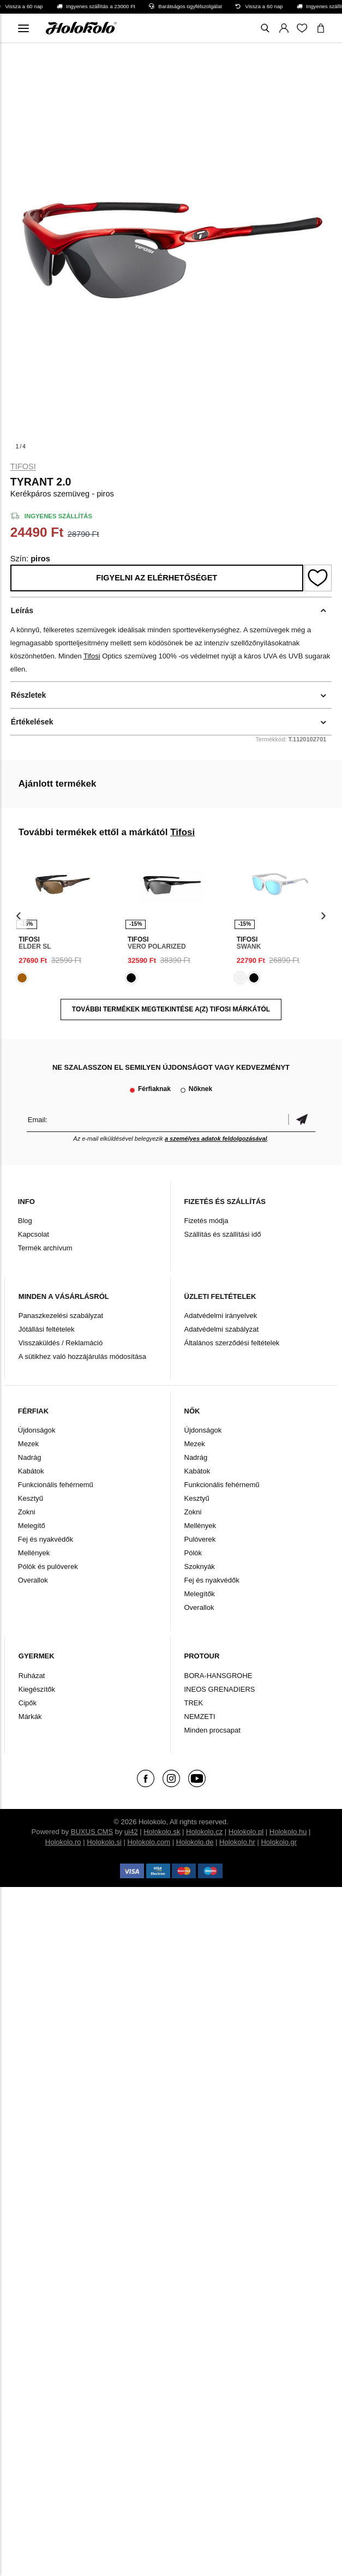  Describe the element at coordinates (45, 1539) in the screenshot. I see `Fej és nyakvédők` at that location.